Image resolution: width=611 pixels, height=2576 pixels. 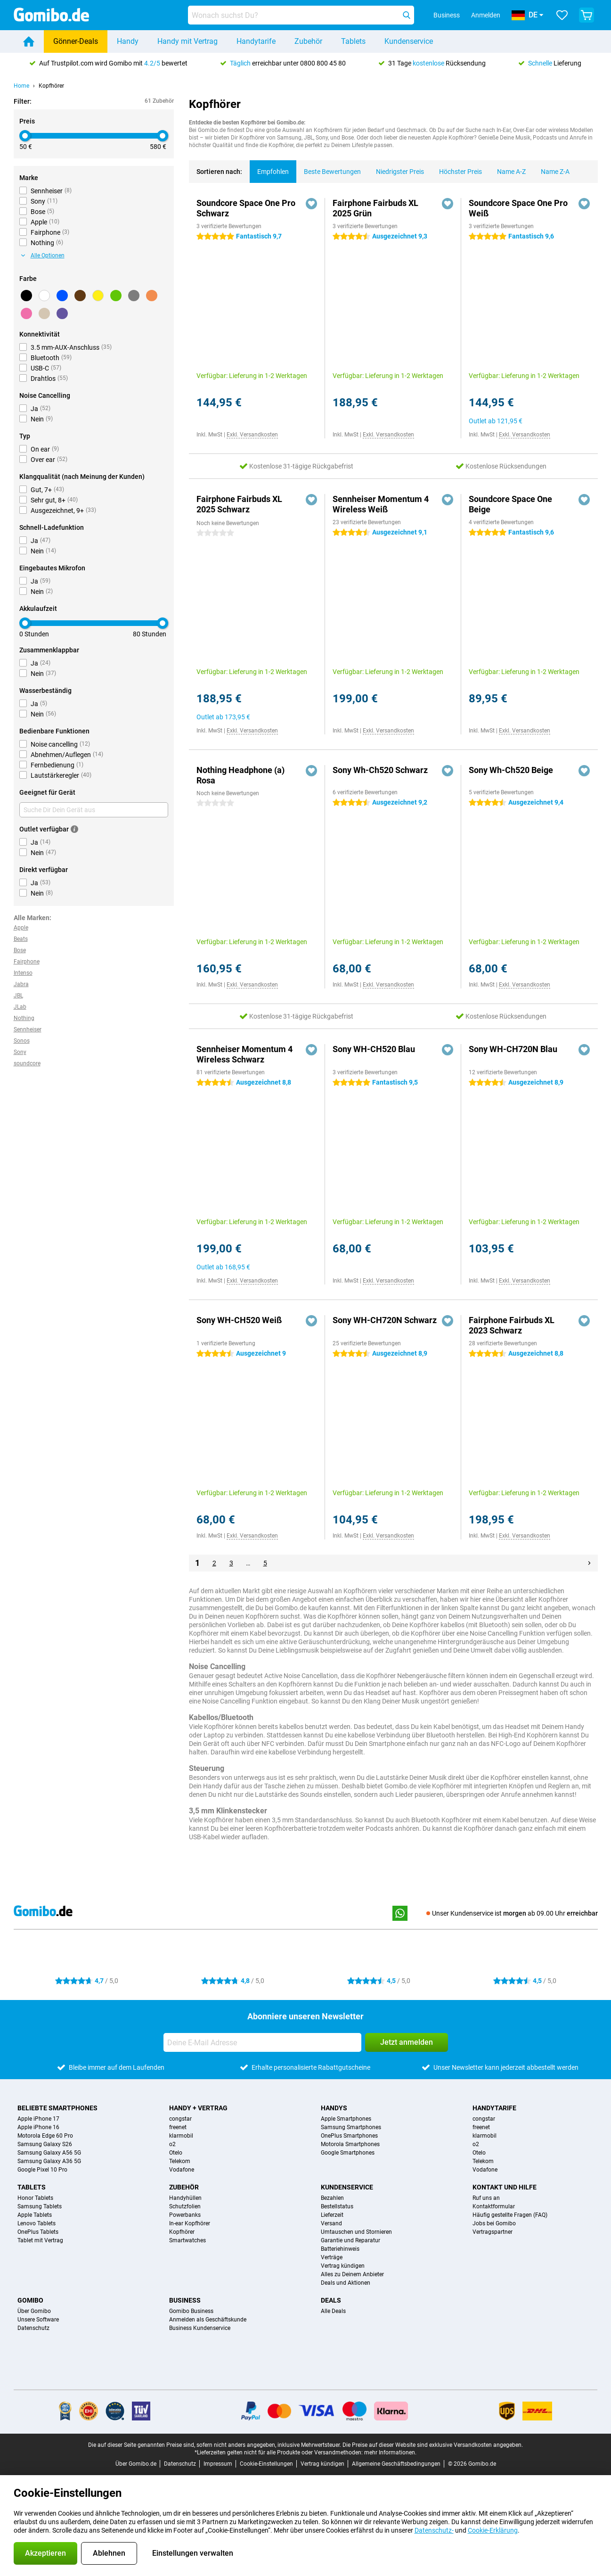 I want to click on Alles zu Deinem Anbieter, so click(x=352, y=2274).